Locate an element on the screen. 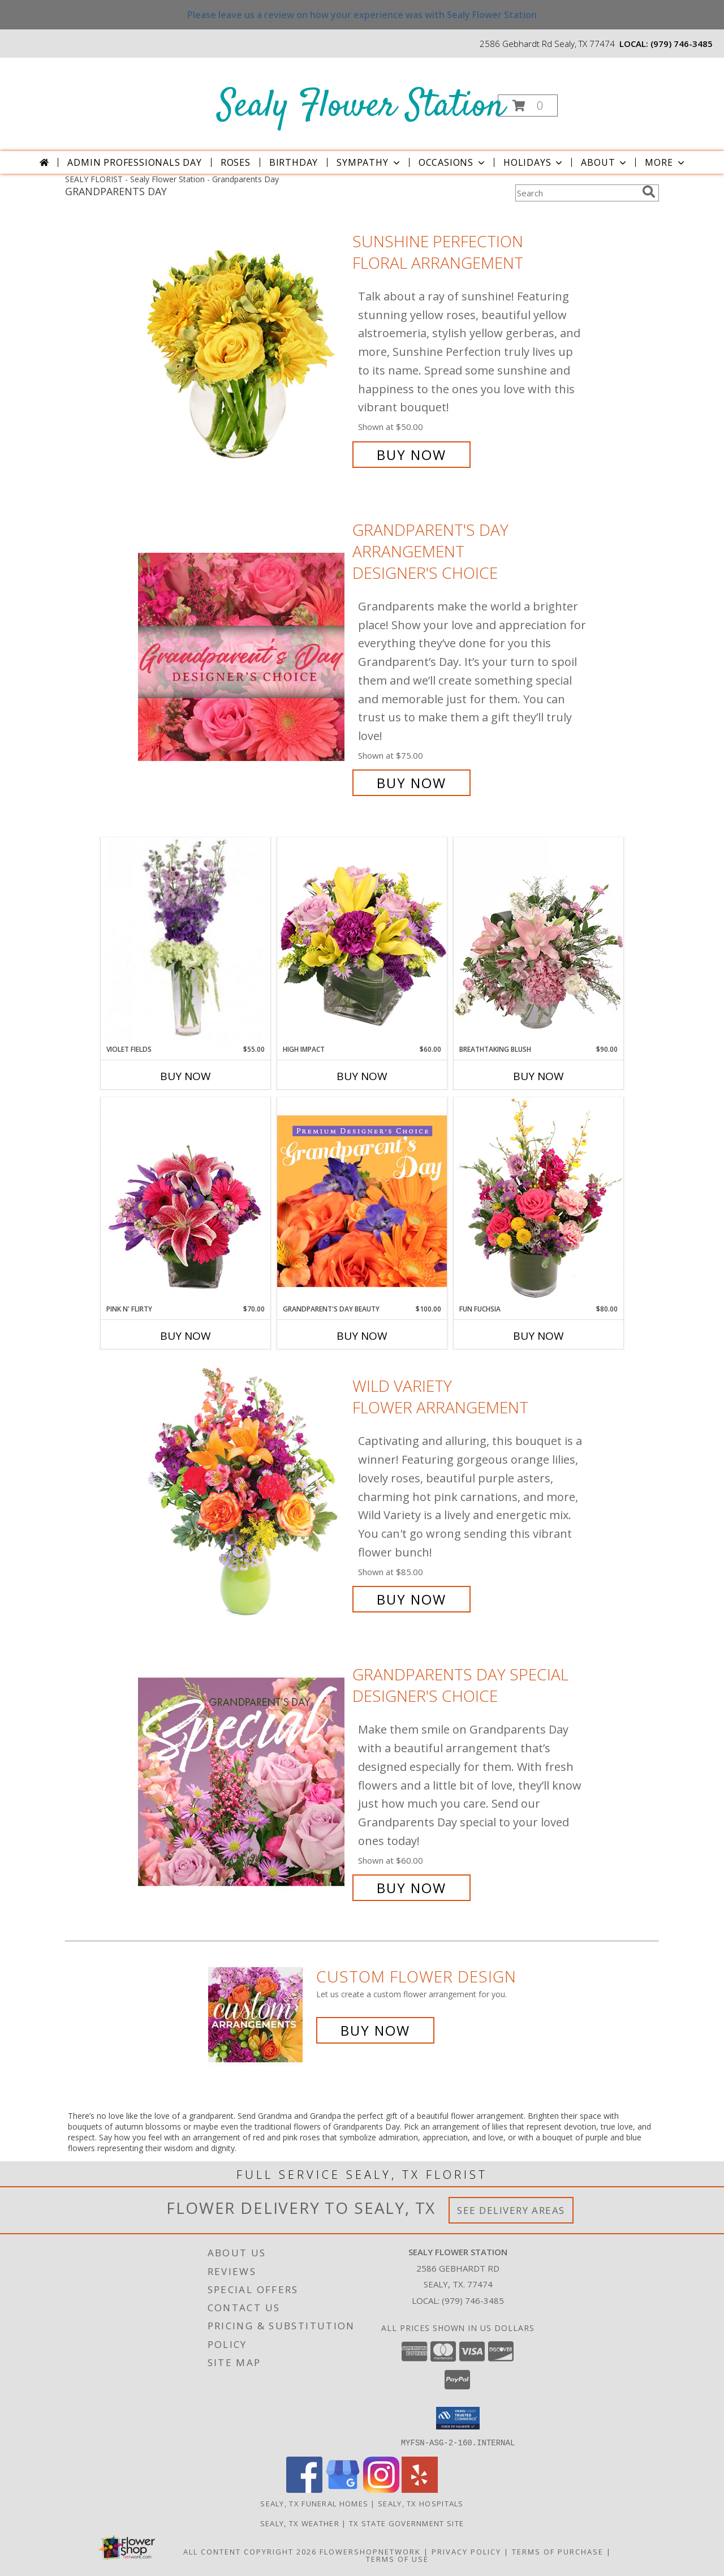  [search] is located at coordinates (648, 192).